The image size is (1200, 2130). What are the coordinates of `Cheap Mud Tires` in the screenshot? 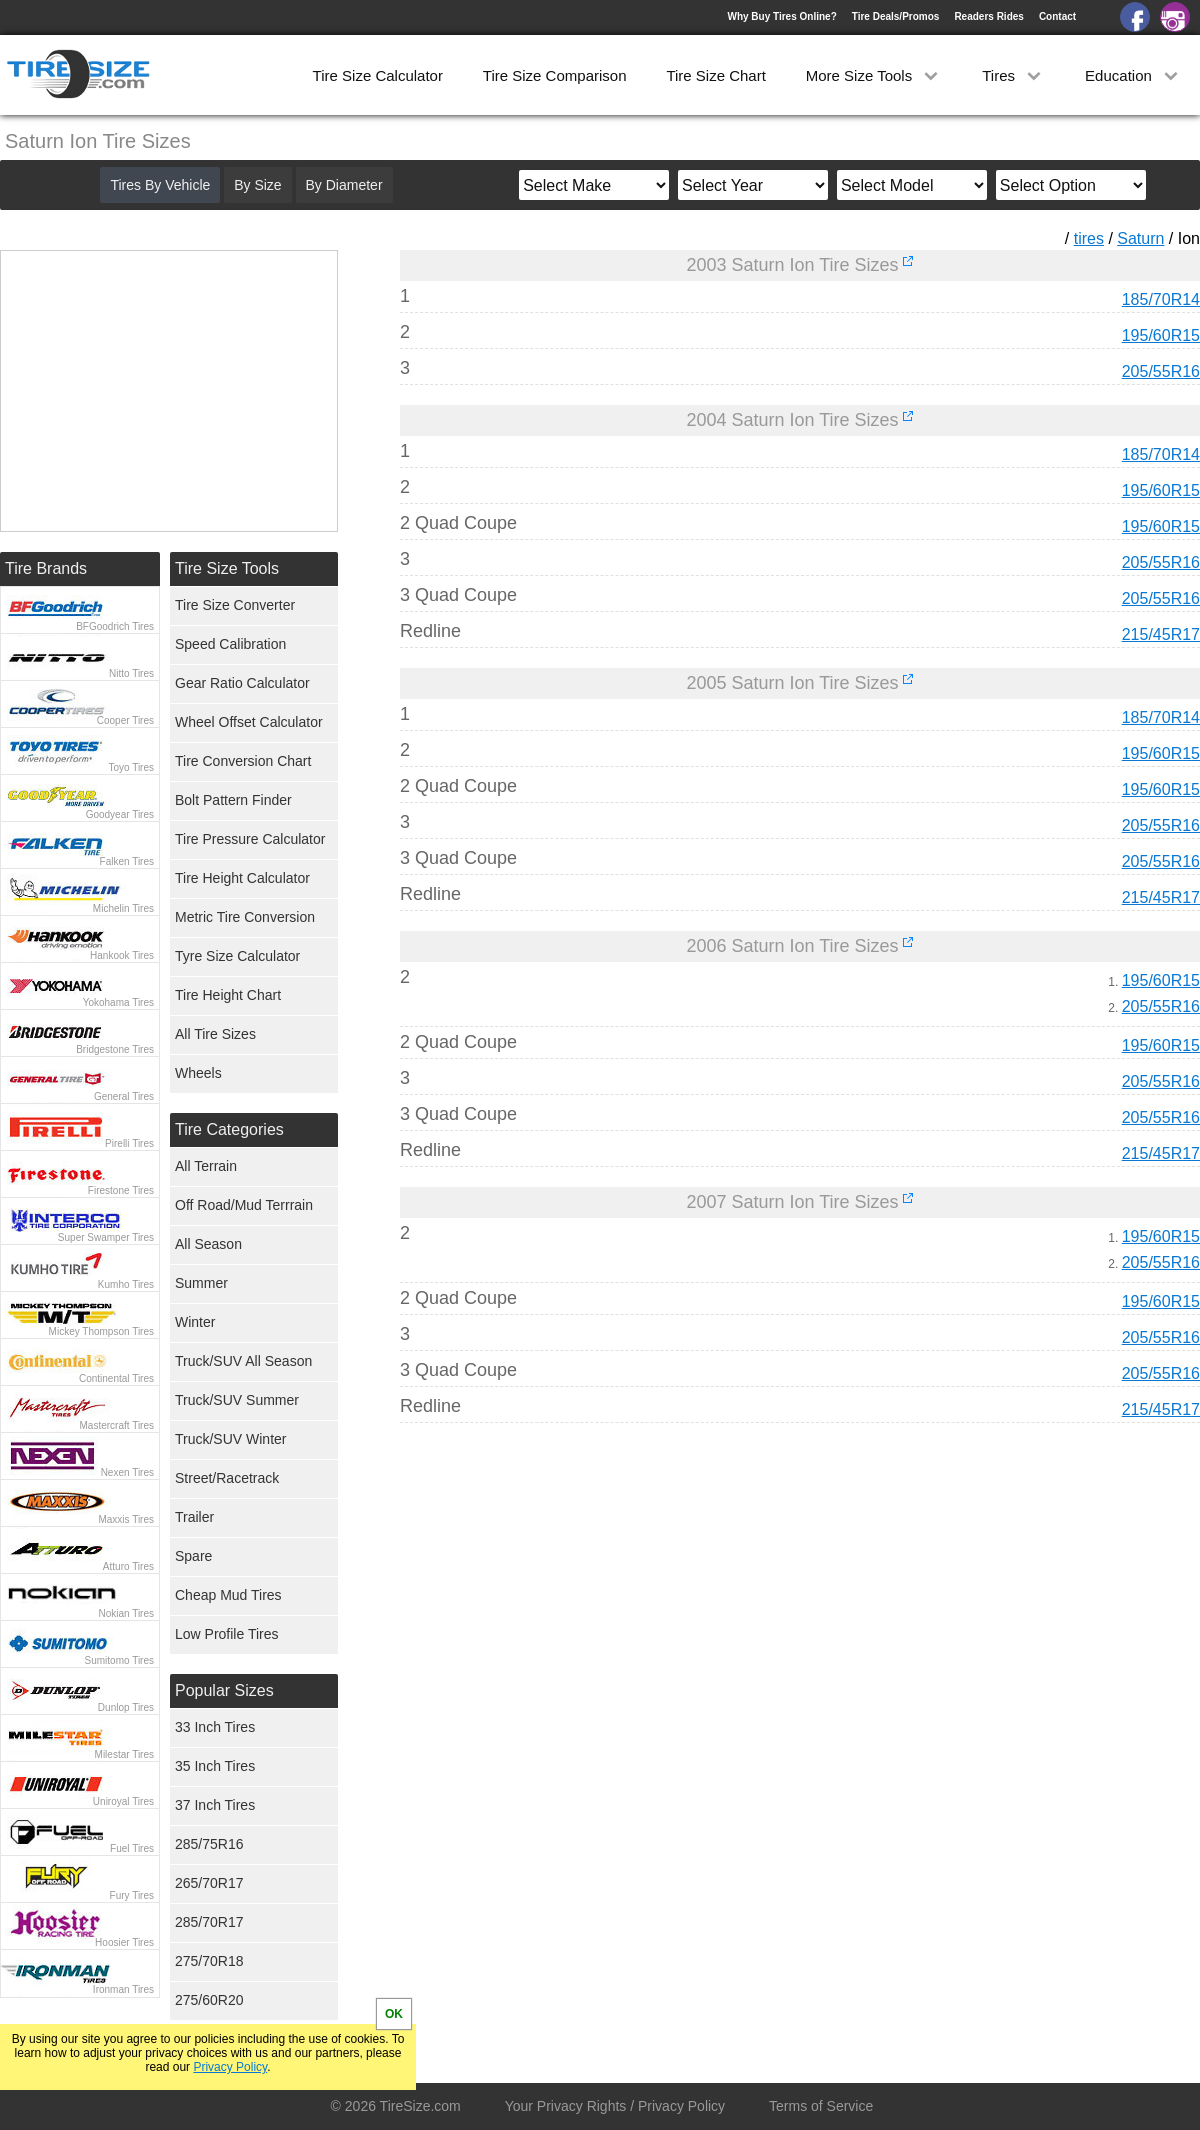 It's located at (228, 1595).